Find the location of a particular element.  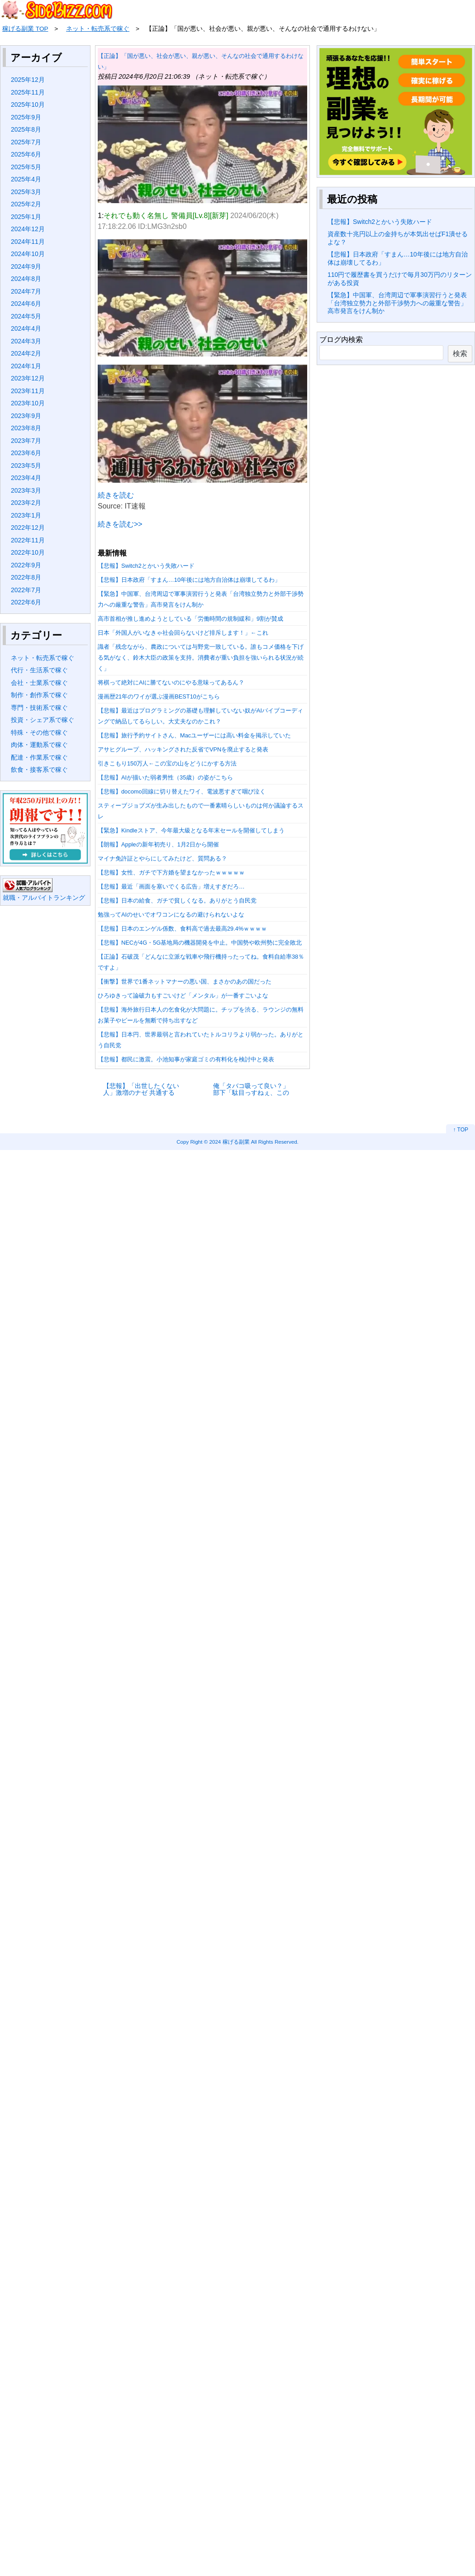

会社・士業系で稼ぐ is located at coordinates (39, 682).